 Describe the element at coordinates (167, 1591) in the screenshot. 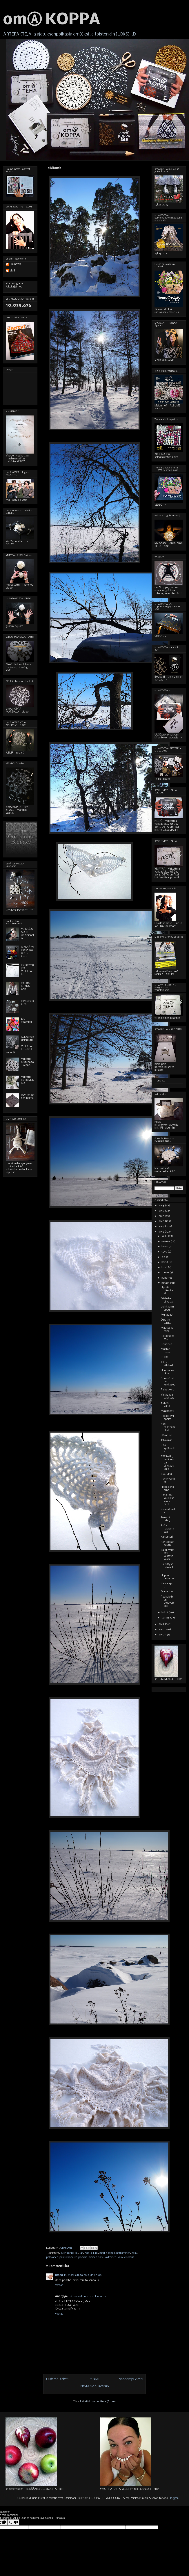

I see `Magentaa` at that location.